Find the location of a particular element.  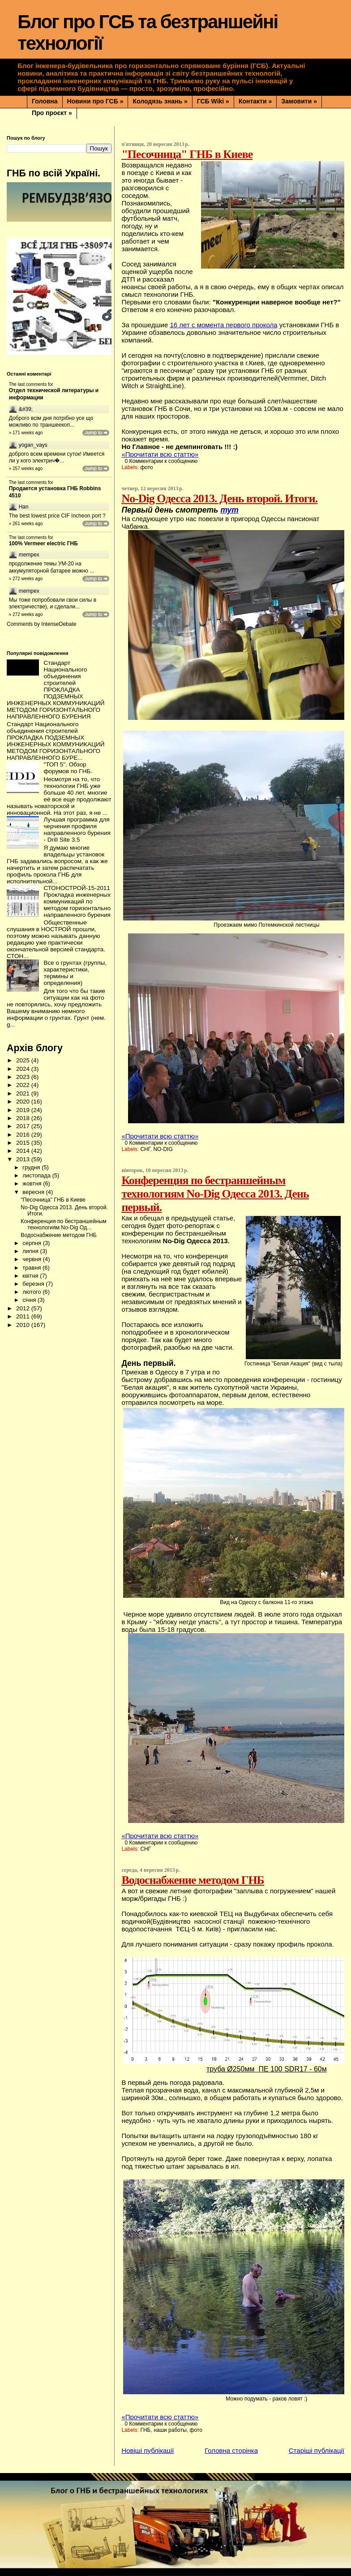

СНГ is located at coordinates (145, 1149).